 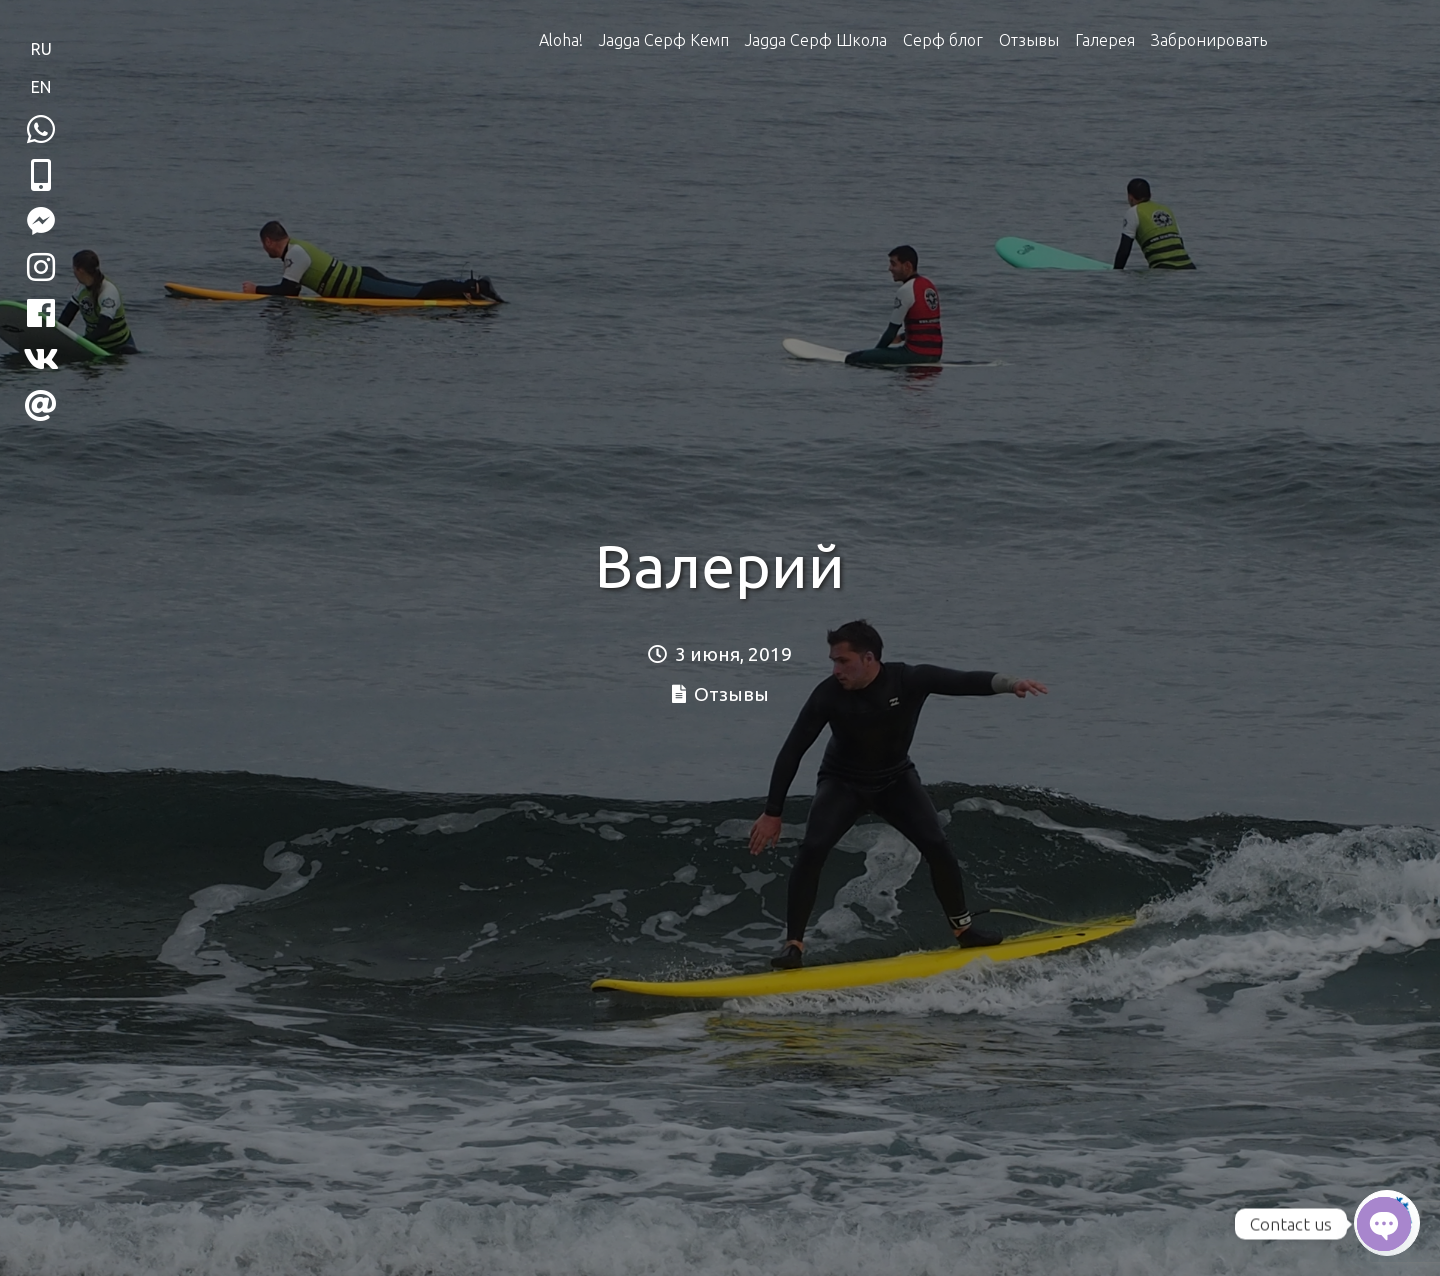 I want to click on Галерея, so click(x=1105, y=40).